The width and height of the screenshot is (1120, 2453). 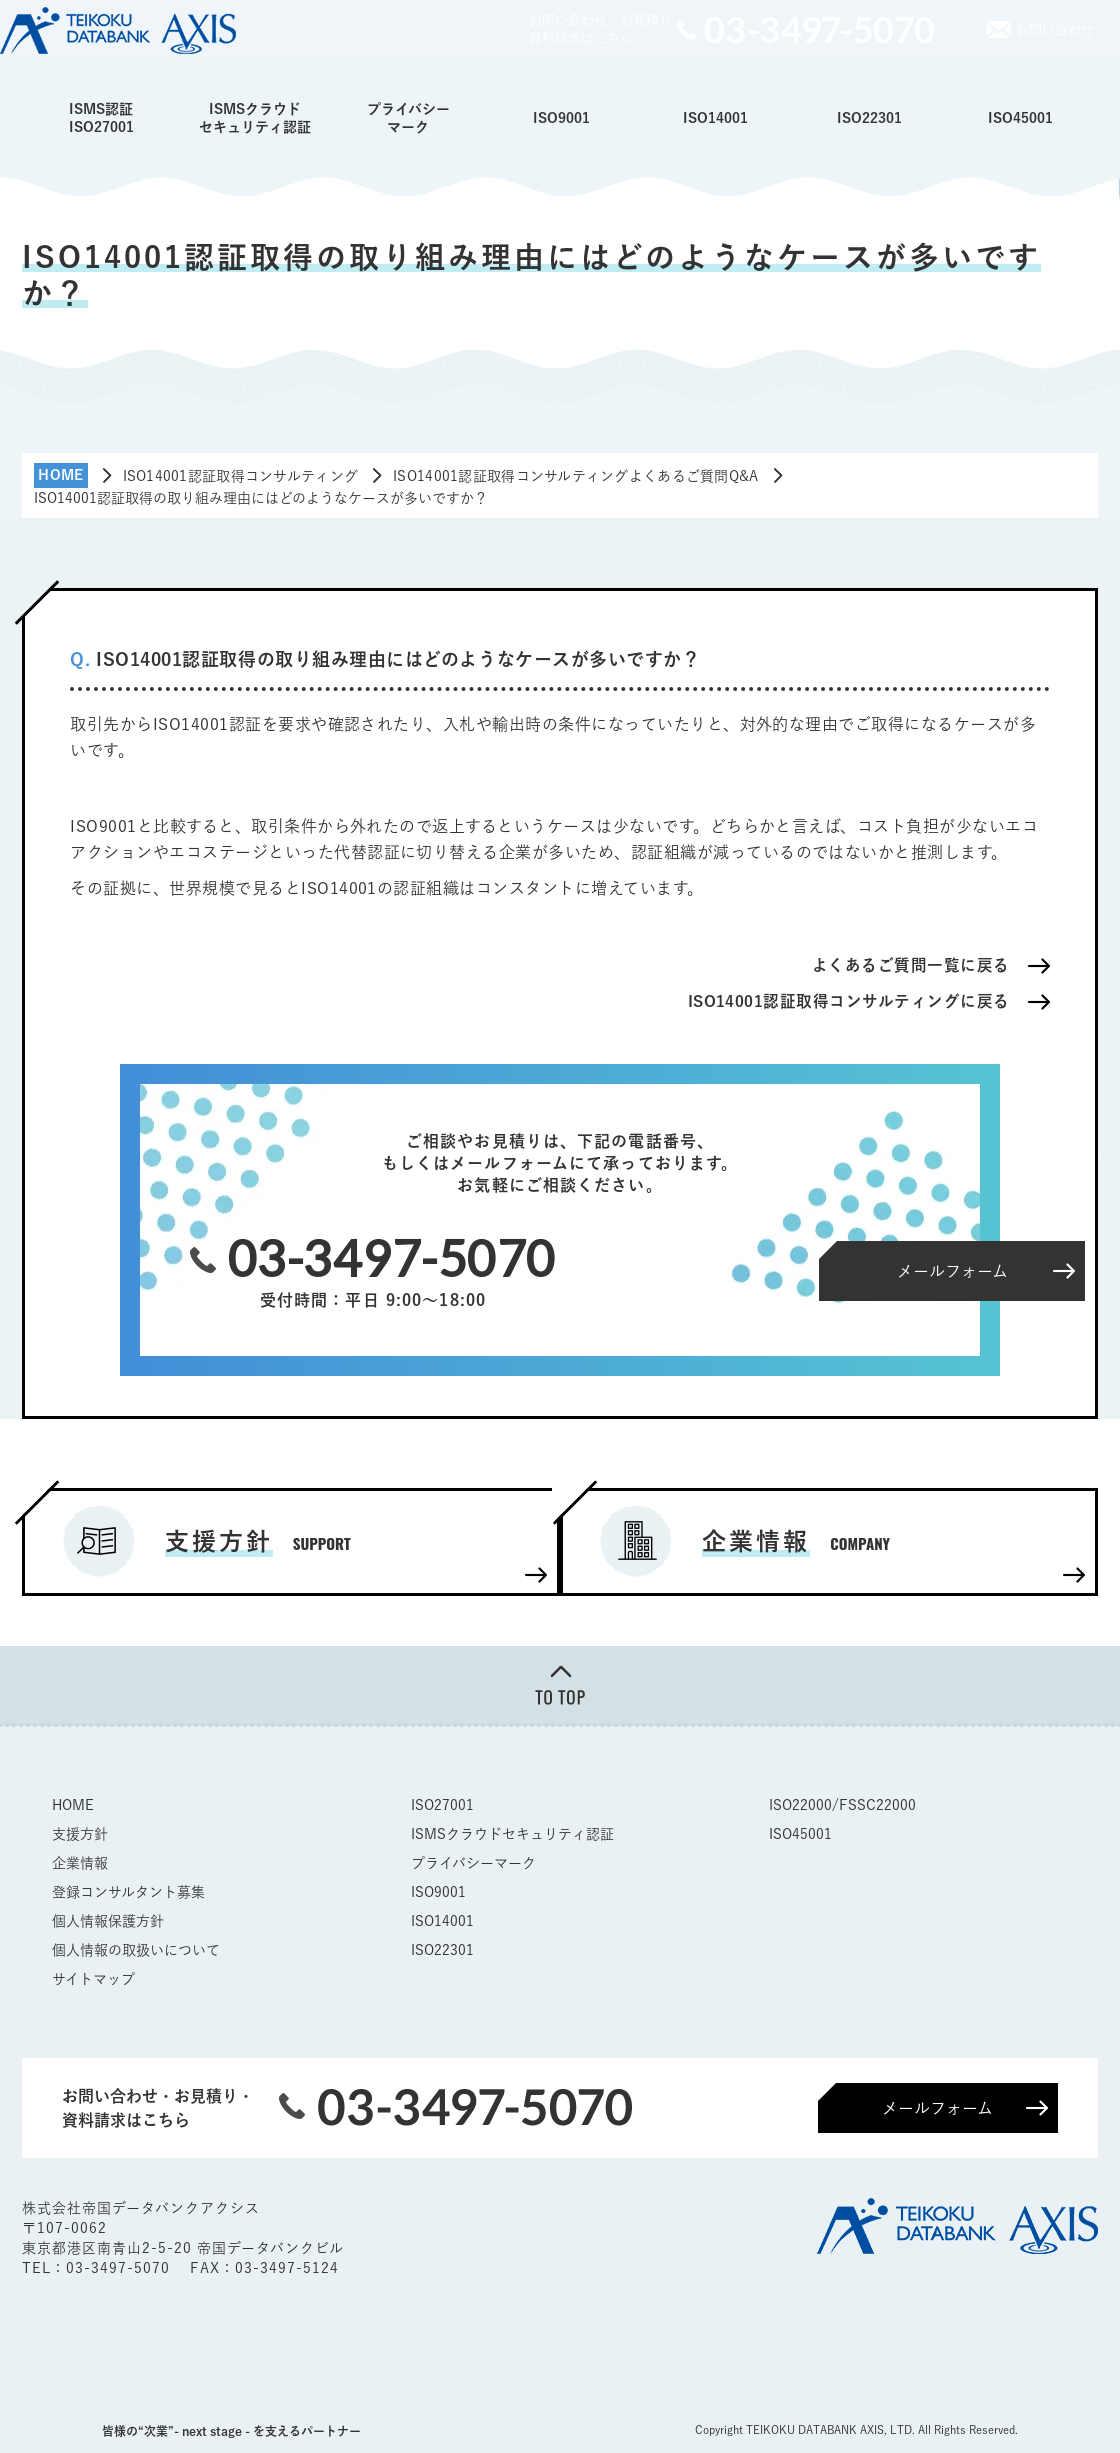 I want to click on ISO9001, so click(x=561, y=118).